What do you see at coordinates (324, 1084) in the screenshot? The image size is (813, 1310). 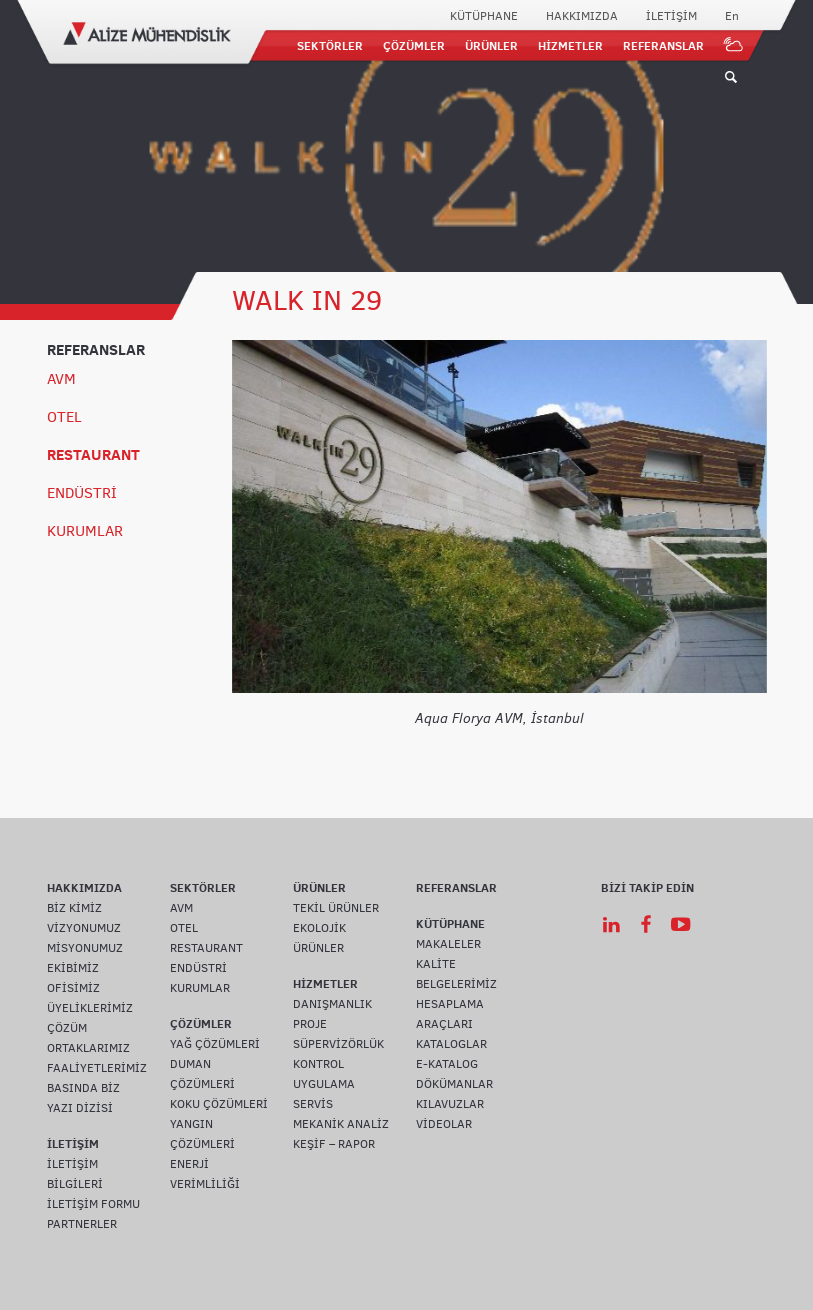 I see `UYGULAMA` at bounding box center [324, 1084].